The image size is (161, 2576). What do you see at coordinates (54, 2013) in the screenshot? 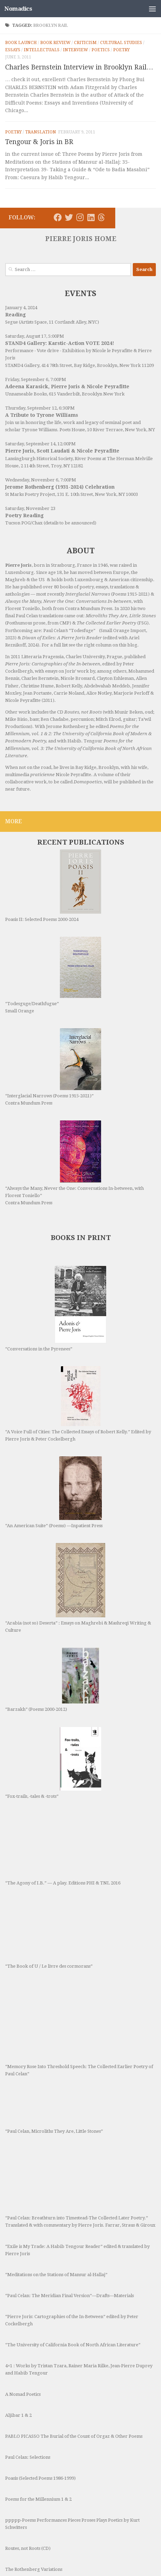
I see `“Paul Celan, Microliths They Are, Little Stones”` at bounding box center [54, 2013].